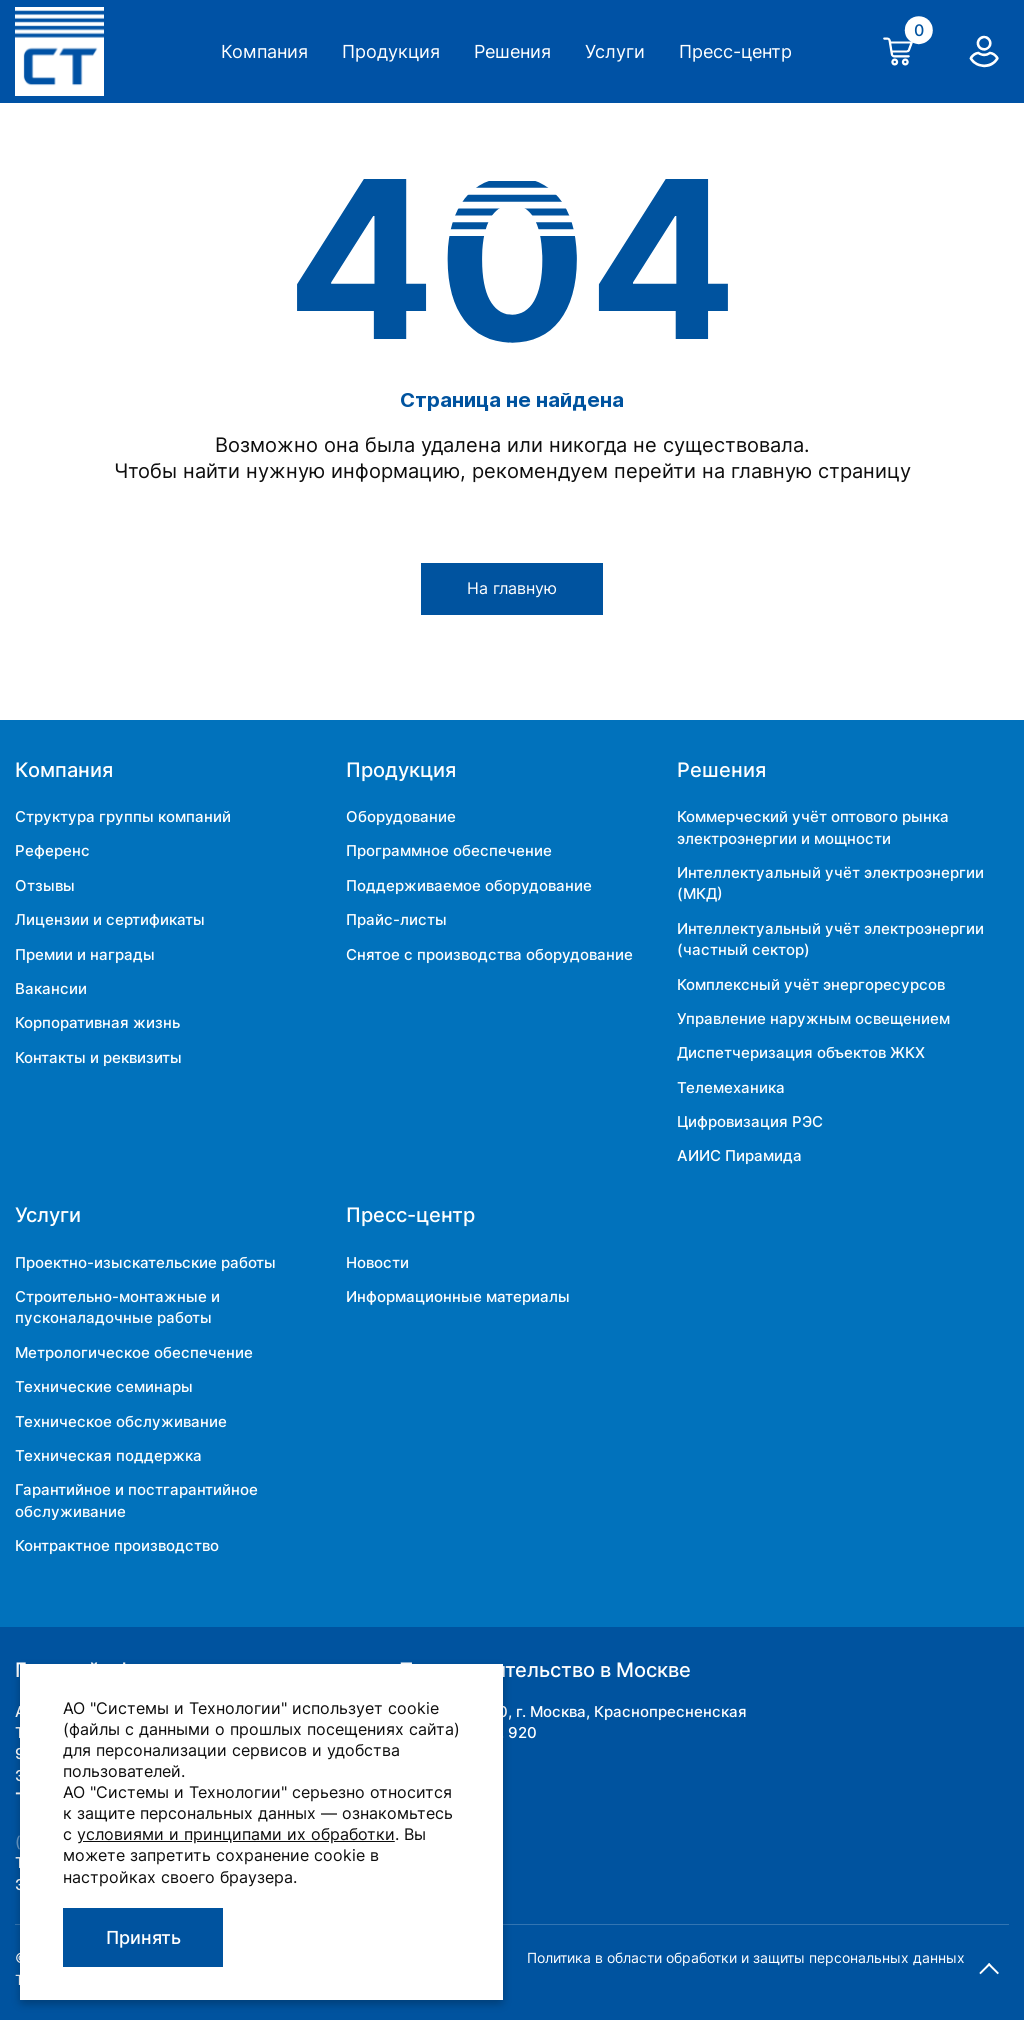 Image resolution: width=1024 pixels, height=2020 pixels. What do you see at coordinates (85, 954) in the screenshot?
I see `Премии и награды` at bounding box center [85, 954].